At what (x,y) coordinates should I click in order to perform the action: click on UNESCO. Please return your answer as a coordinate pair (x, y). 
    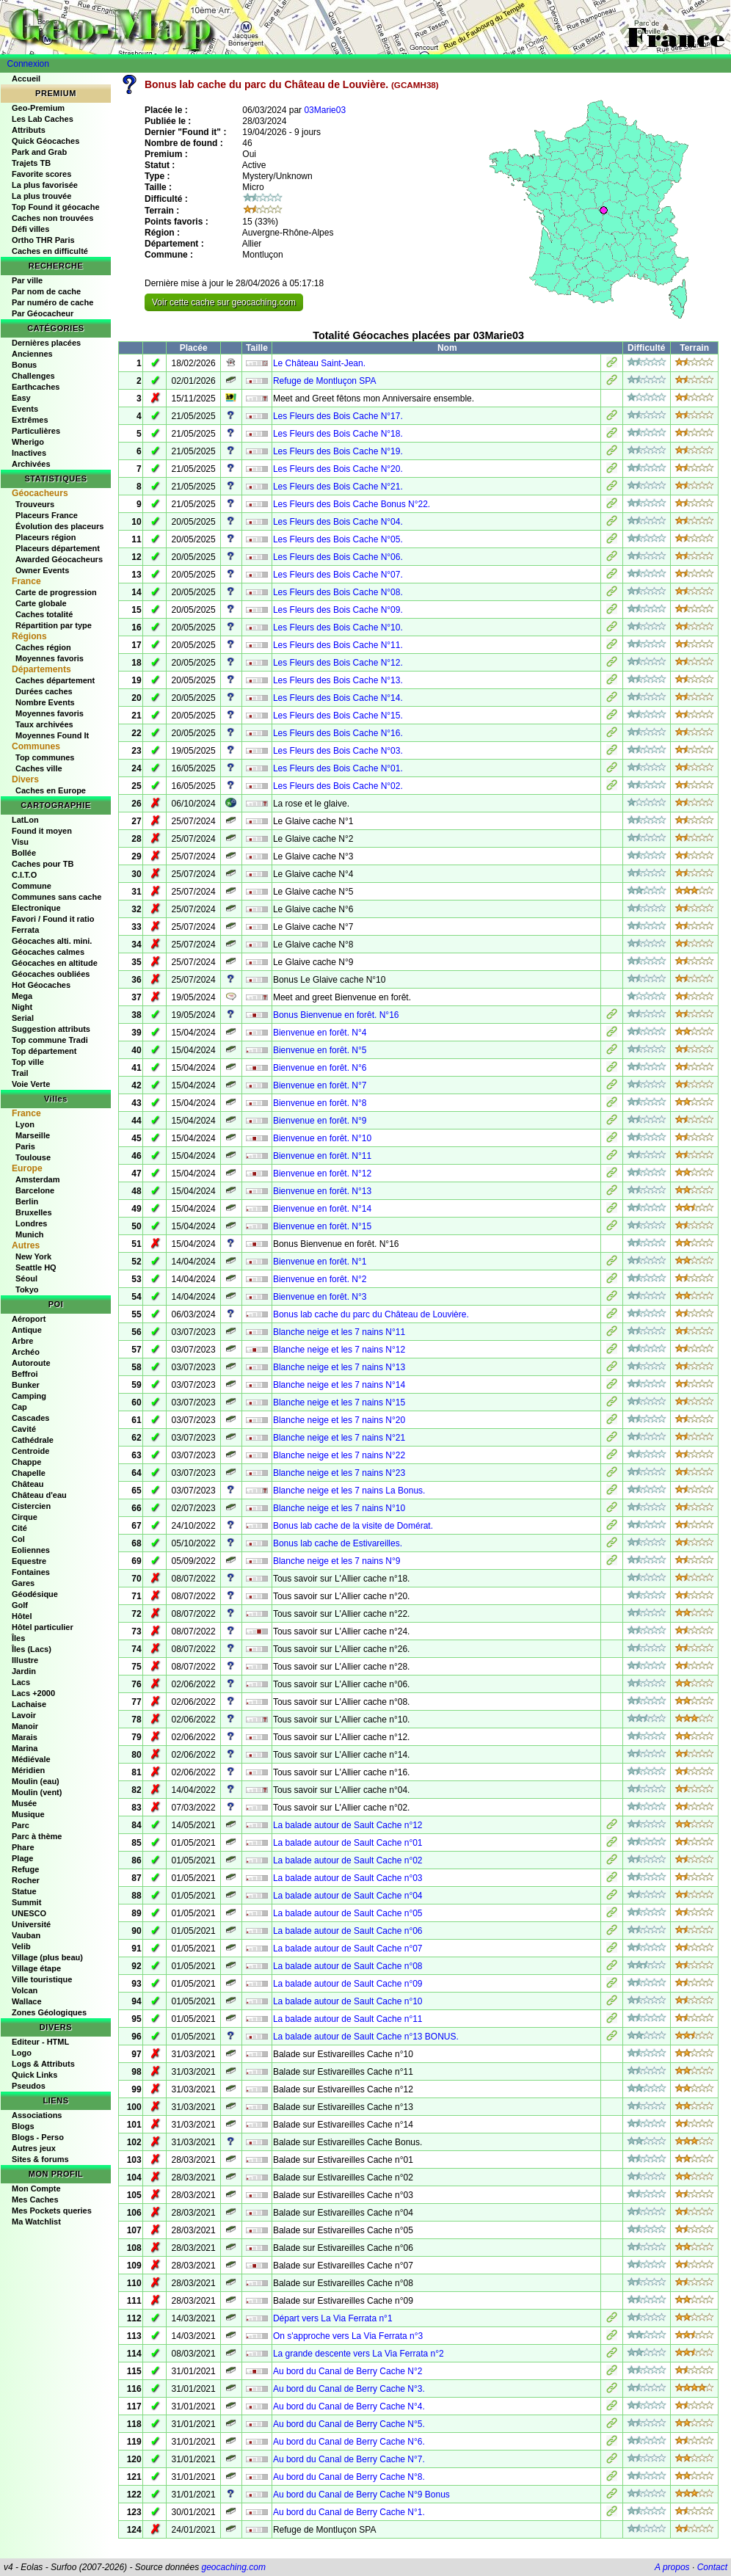
    Looking at the image, I should click on (29, 1913).